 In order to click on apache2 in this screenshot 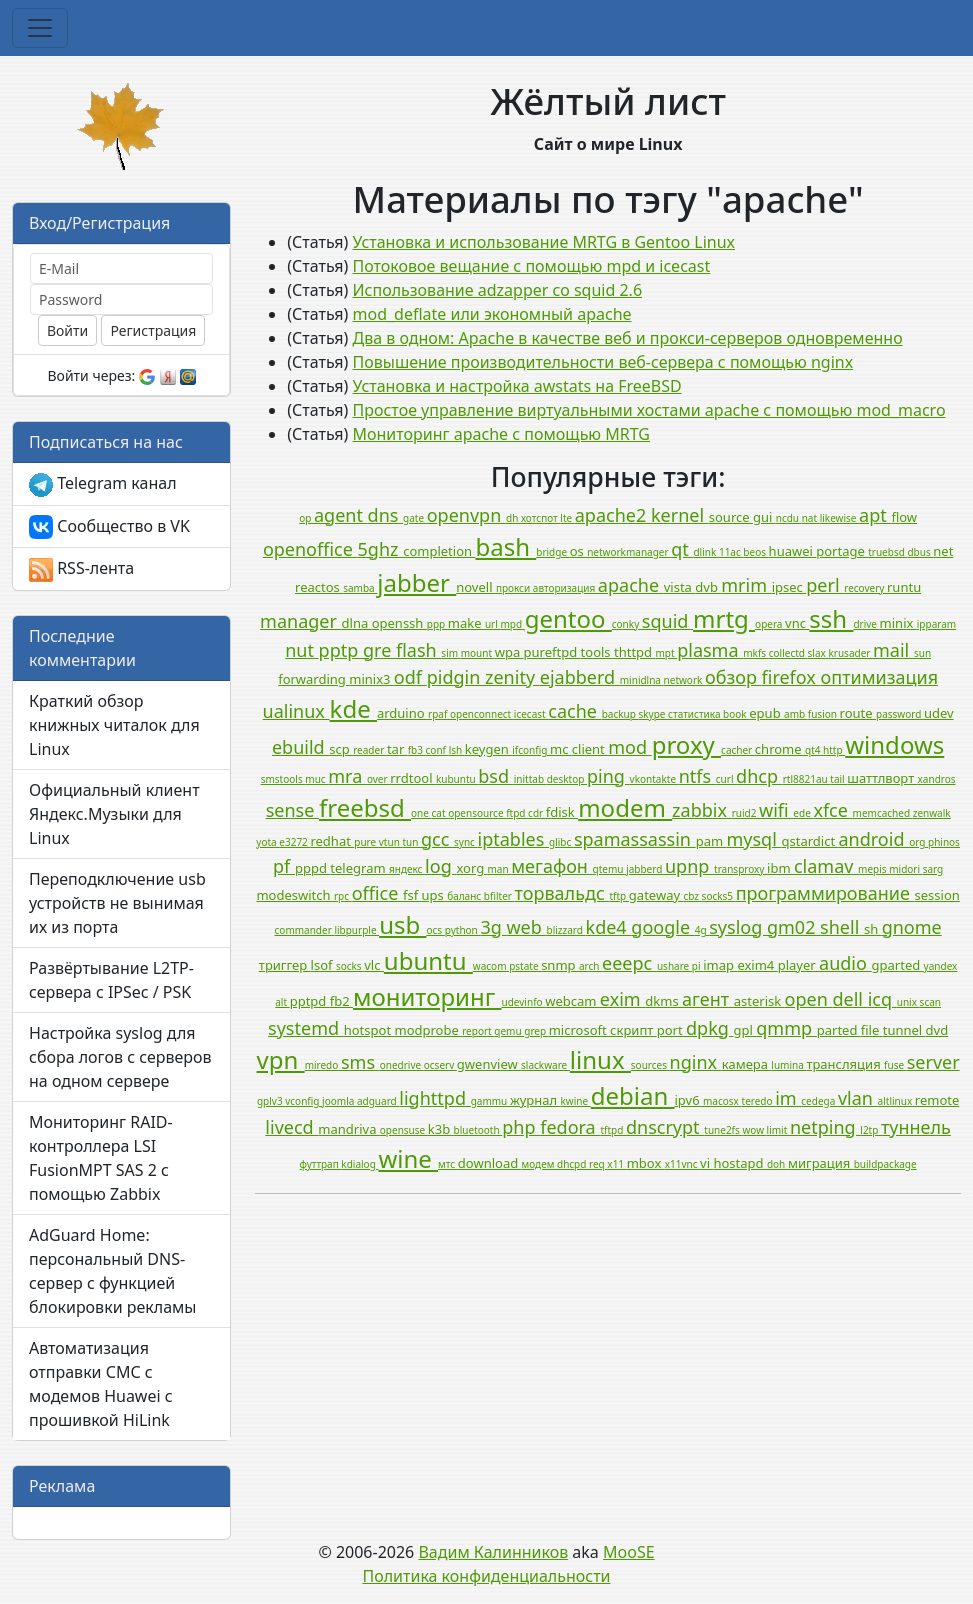, I will do `click(613, 515)`.